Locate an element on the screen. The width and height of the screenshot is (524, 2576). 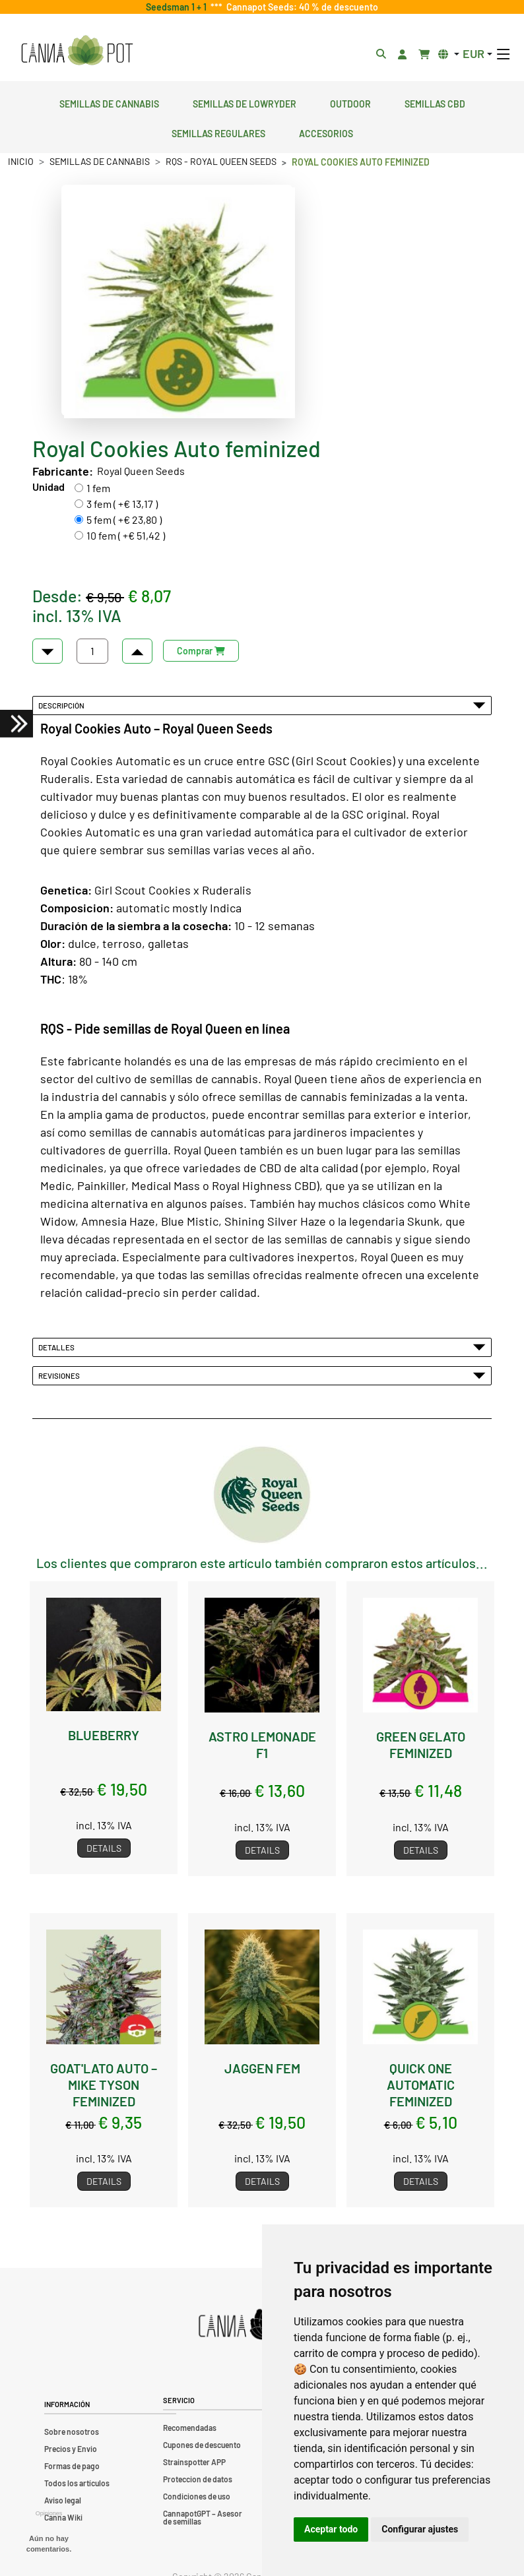
Semillas de cannabis is located at coordinates (109, 102).